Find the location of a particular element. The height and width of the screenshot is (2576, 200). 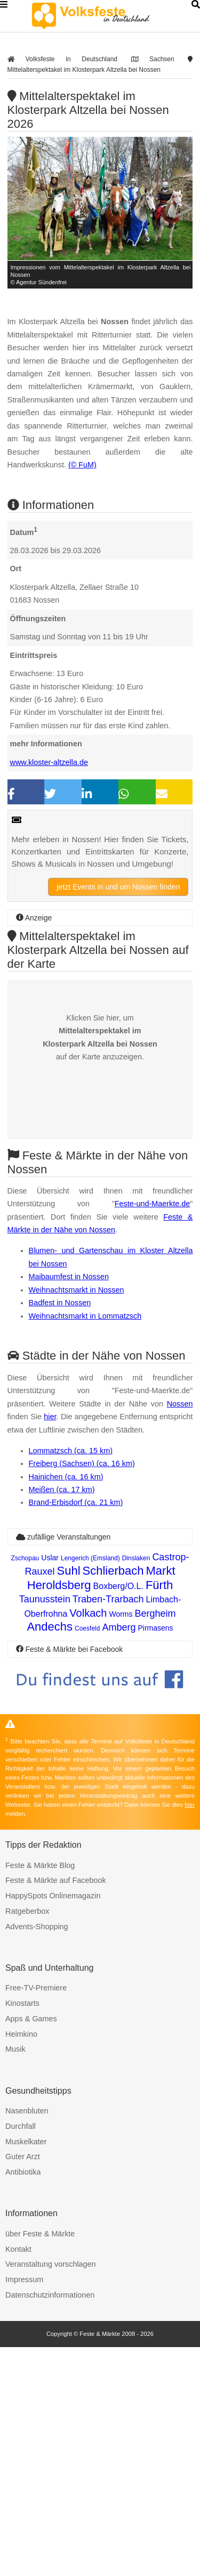

Brand-Erbisdorf (ca. 21 km) is located at coordinates (76, 1731).